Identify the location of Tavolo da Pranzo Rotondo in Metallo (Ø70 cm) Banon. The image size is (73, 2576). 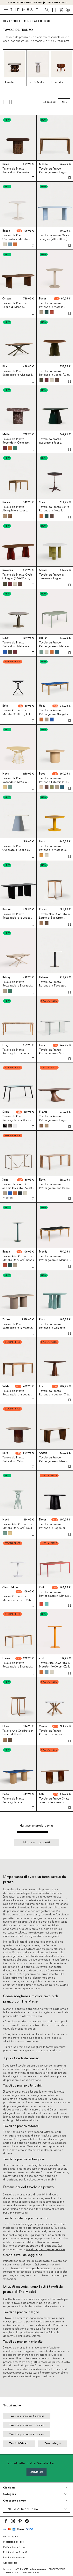
(51, 307).